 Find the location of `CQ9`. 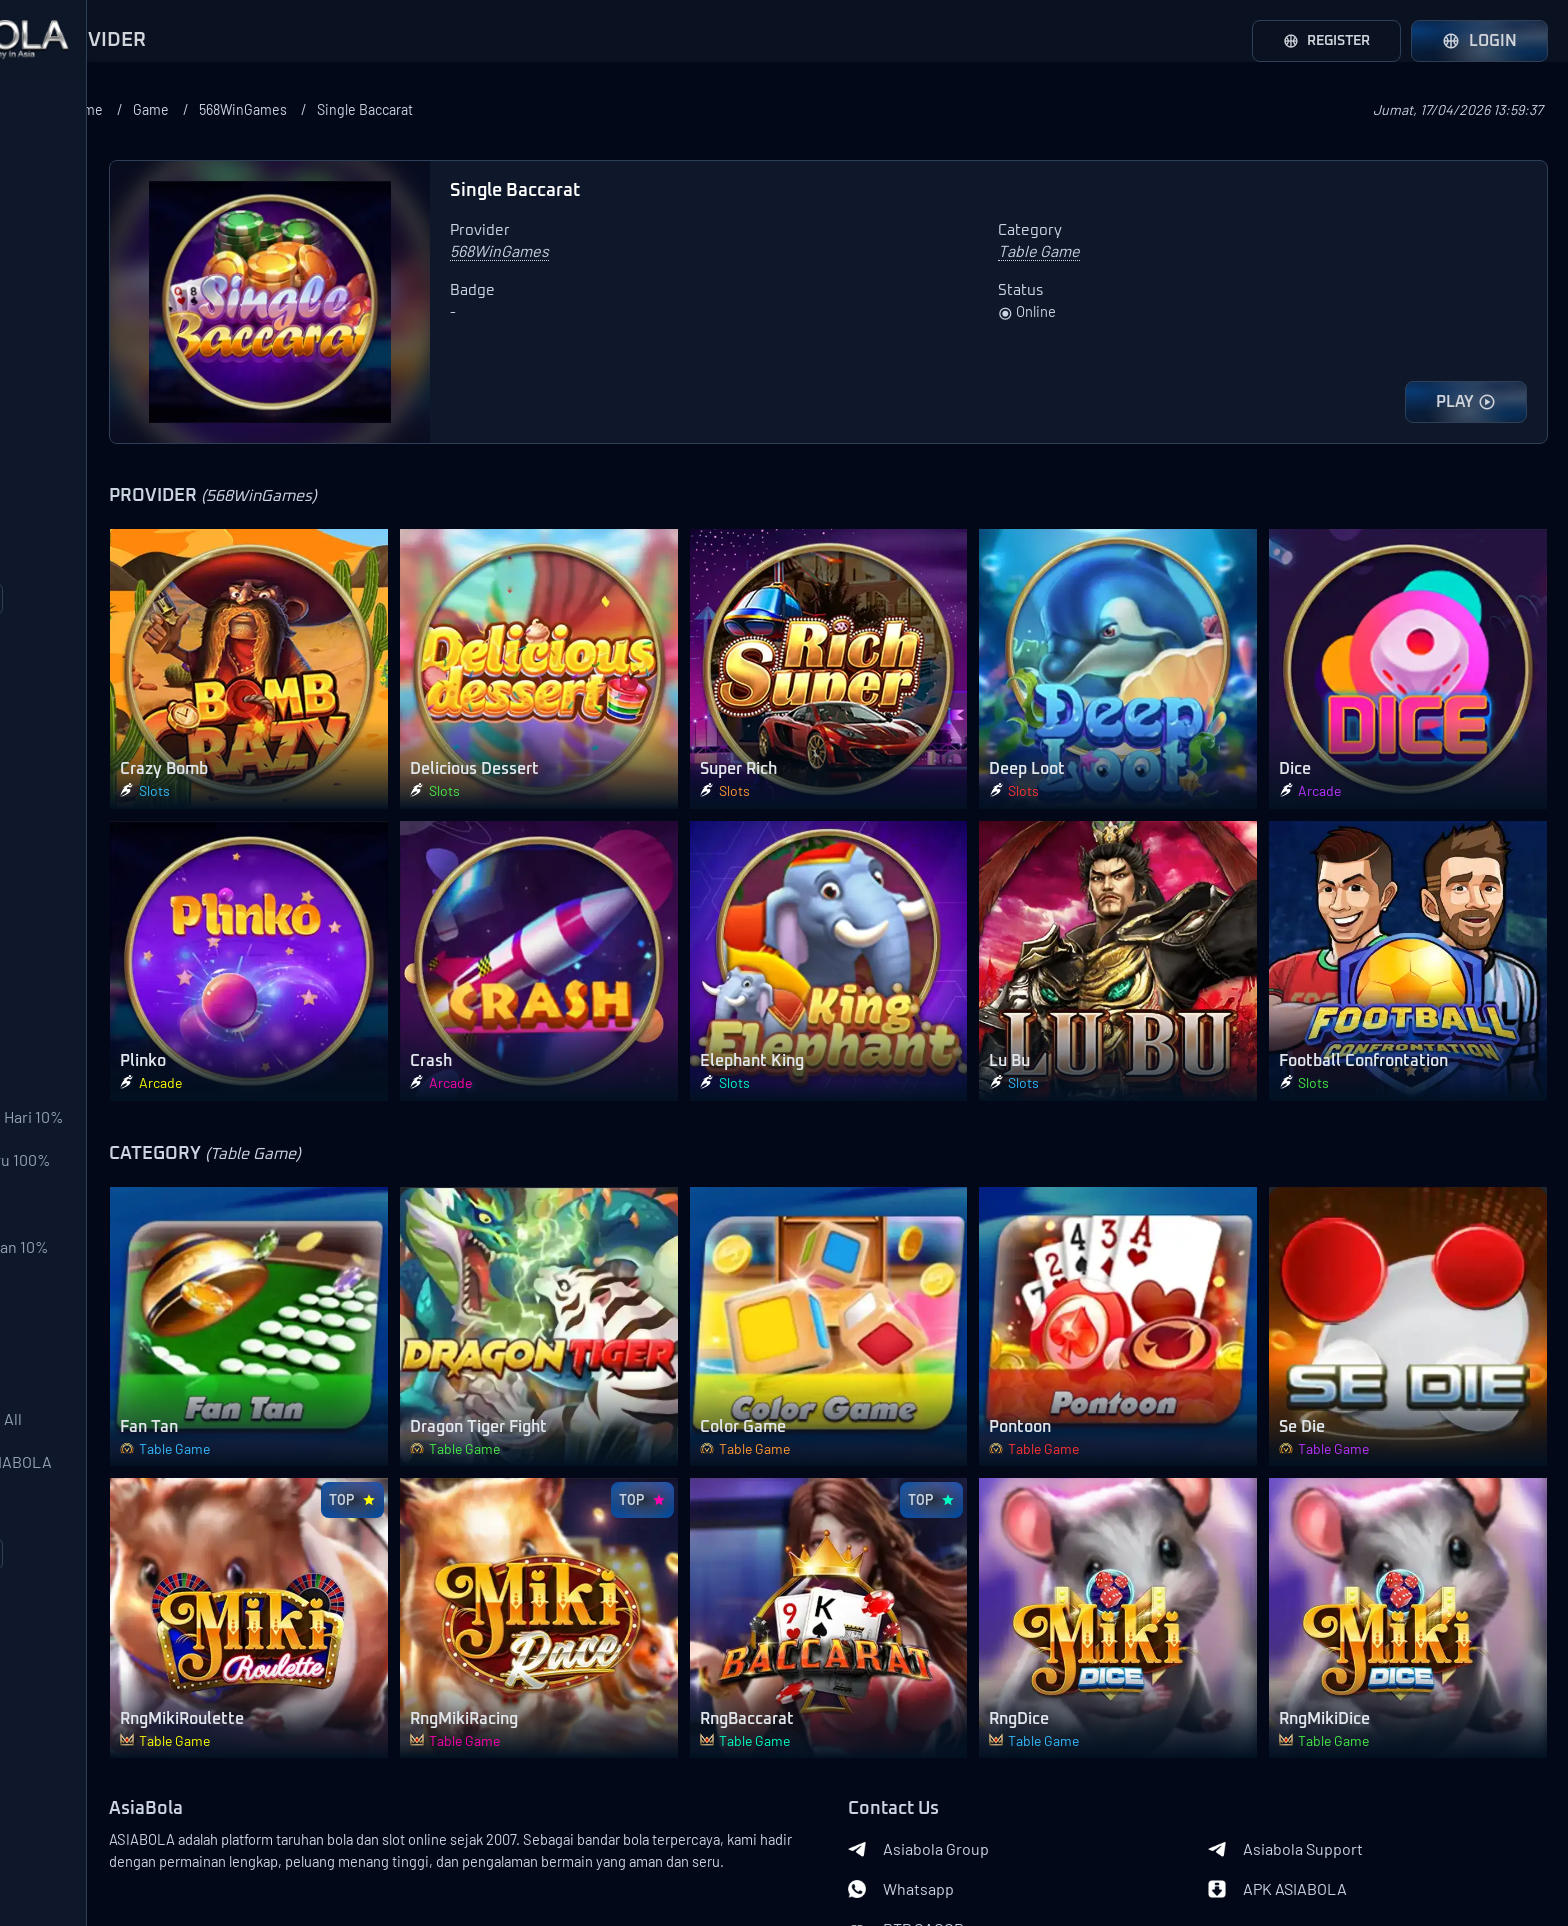

CQ9 is located at coordinates (38, 515).